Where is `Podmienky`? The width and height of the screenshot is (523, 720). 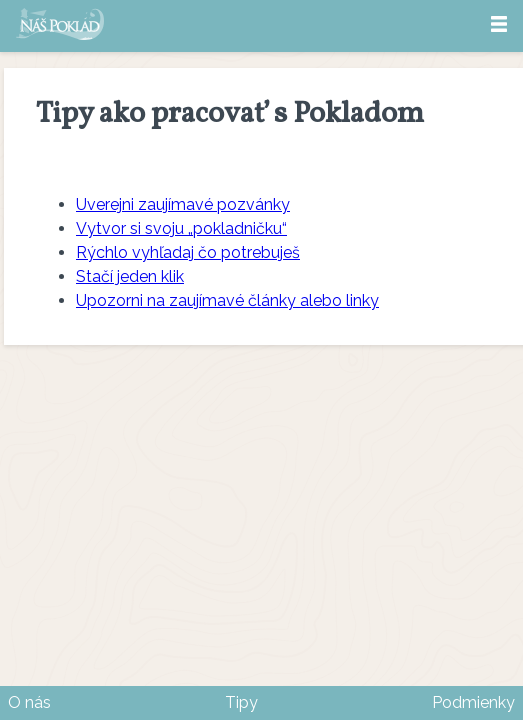 Podmienky is located at coordinates (473, 702).